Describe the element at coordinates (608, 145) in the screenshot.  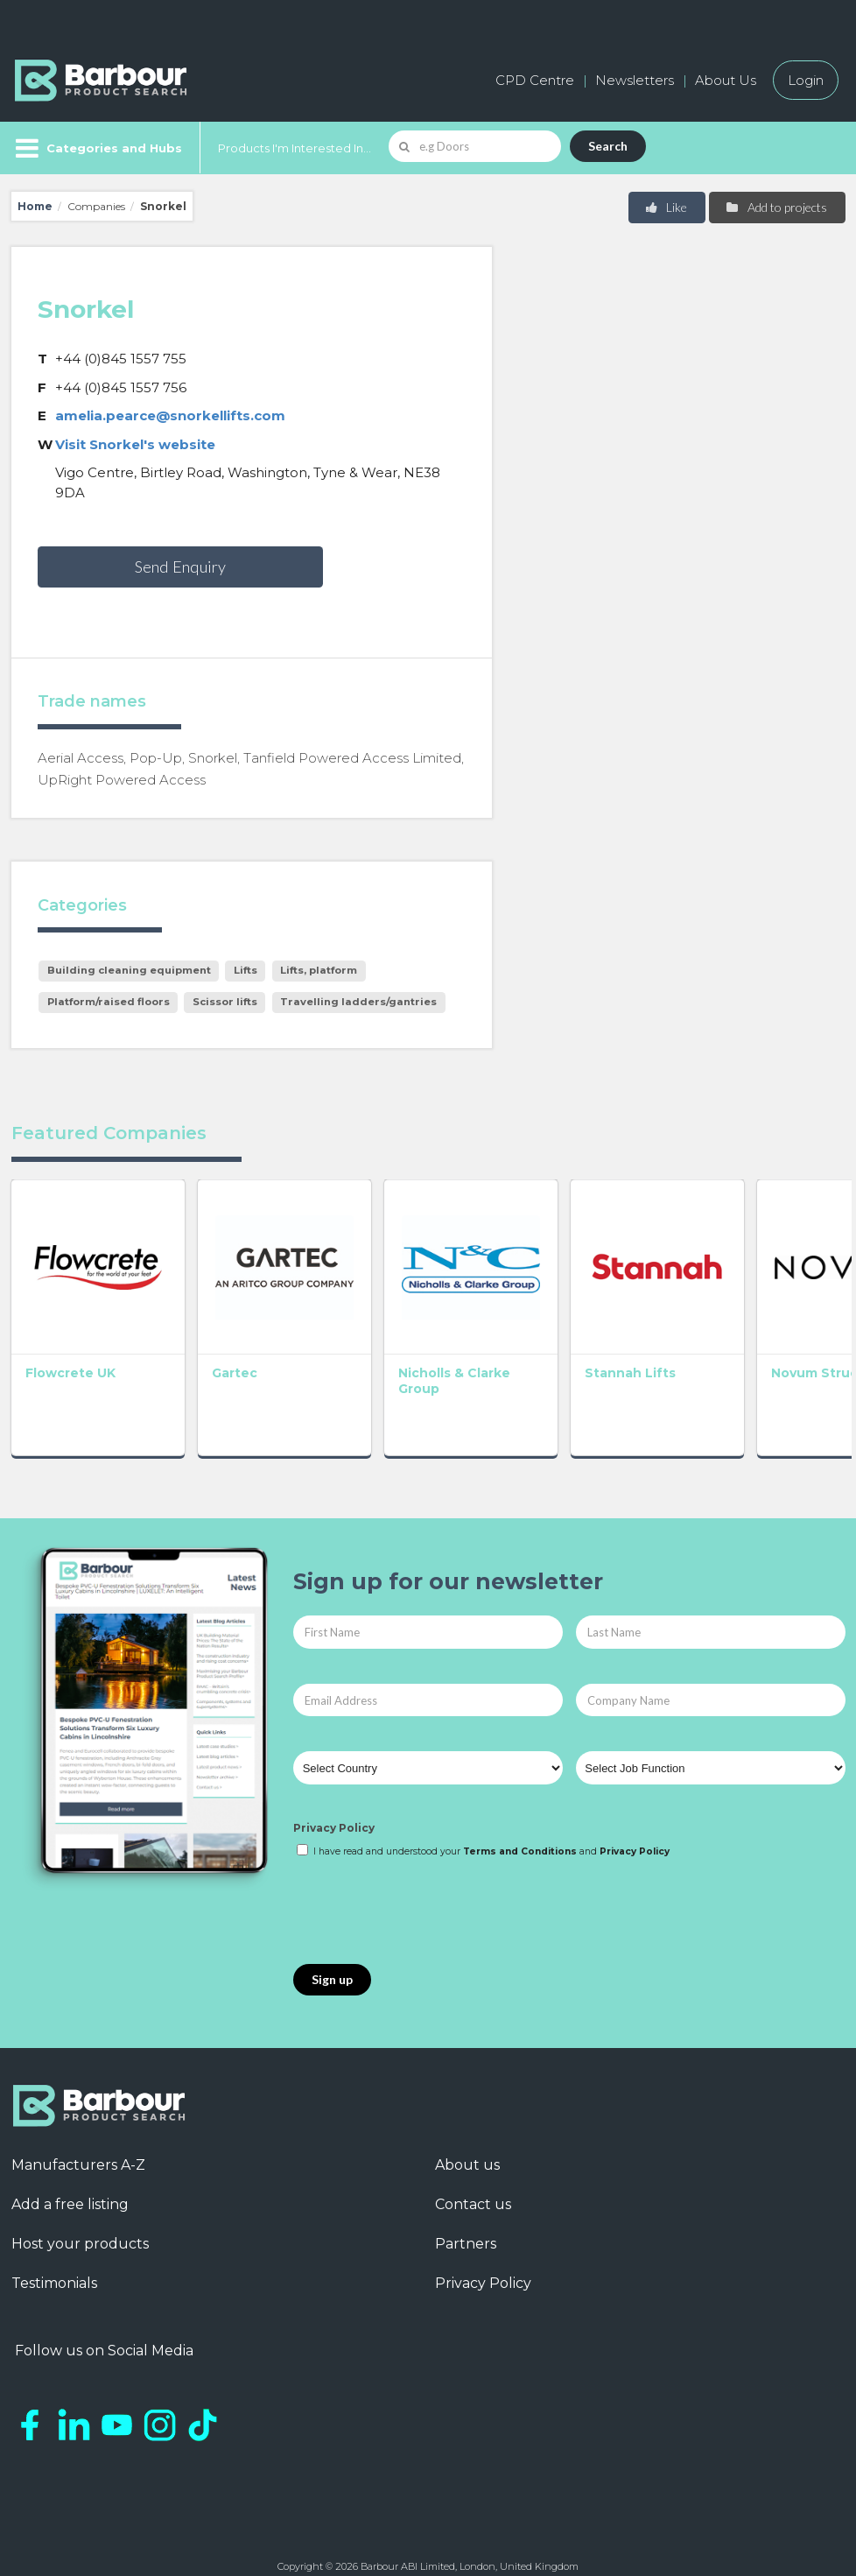
I see `Search` at that location.